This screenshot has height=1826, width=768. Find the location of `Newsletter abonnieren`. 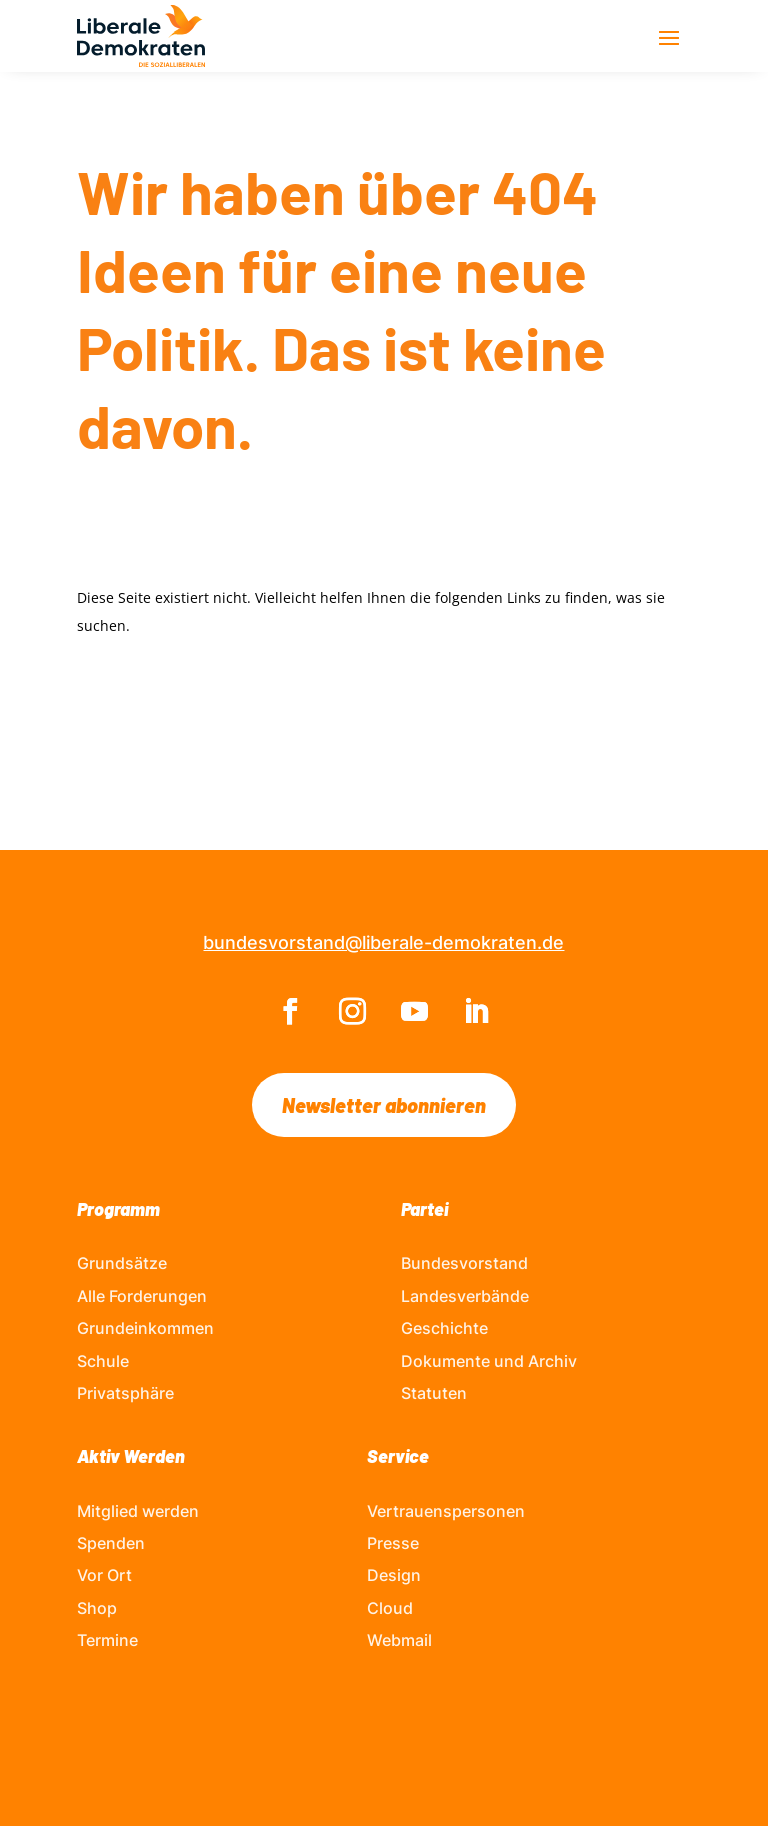

Newsletter abonnieren is located at coordinates (384, 1105).